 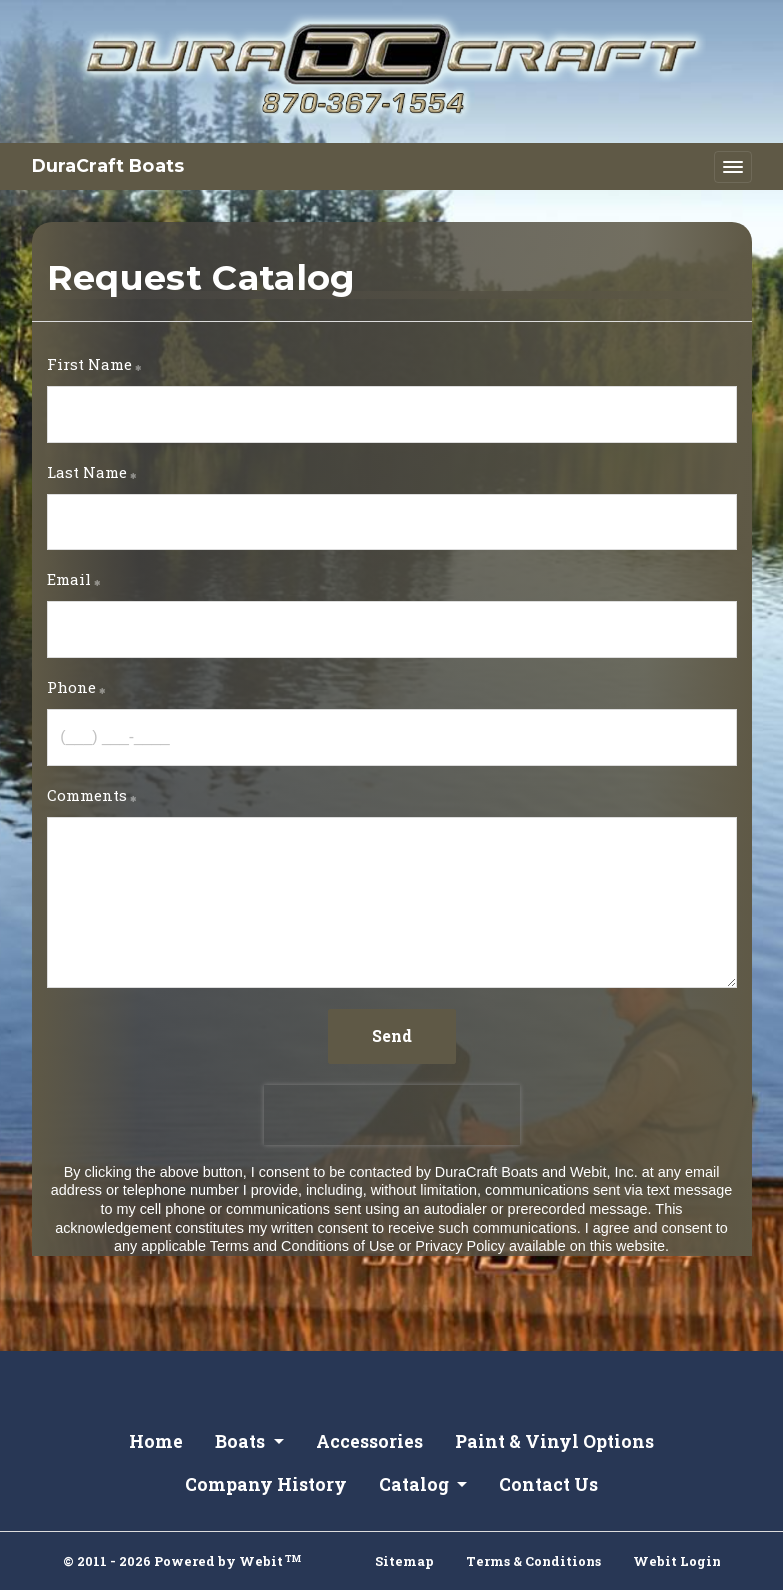 I want to click on Contact Us, so click(x=548, y=1484).